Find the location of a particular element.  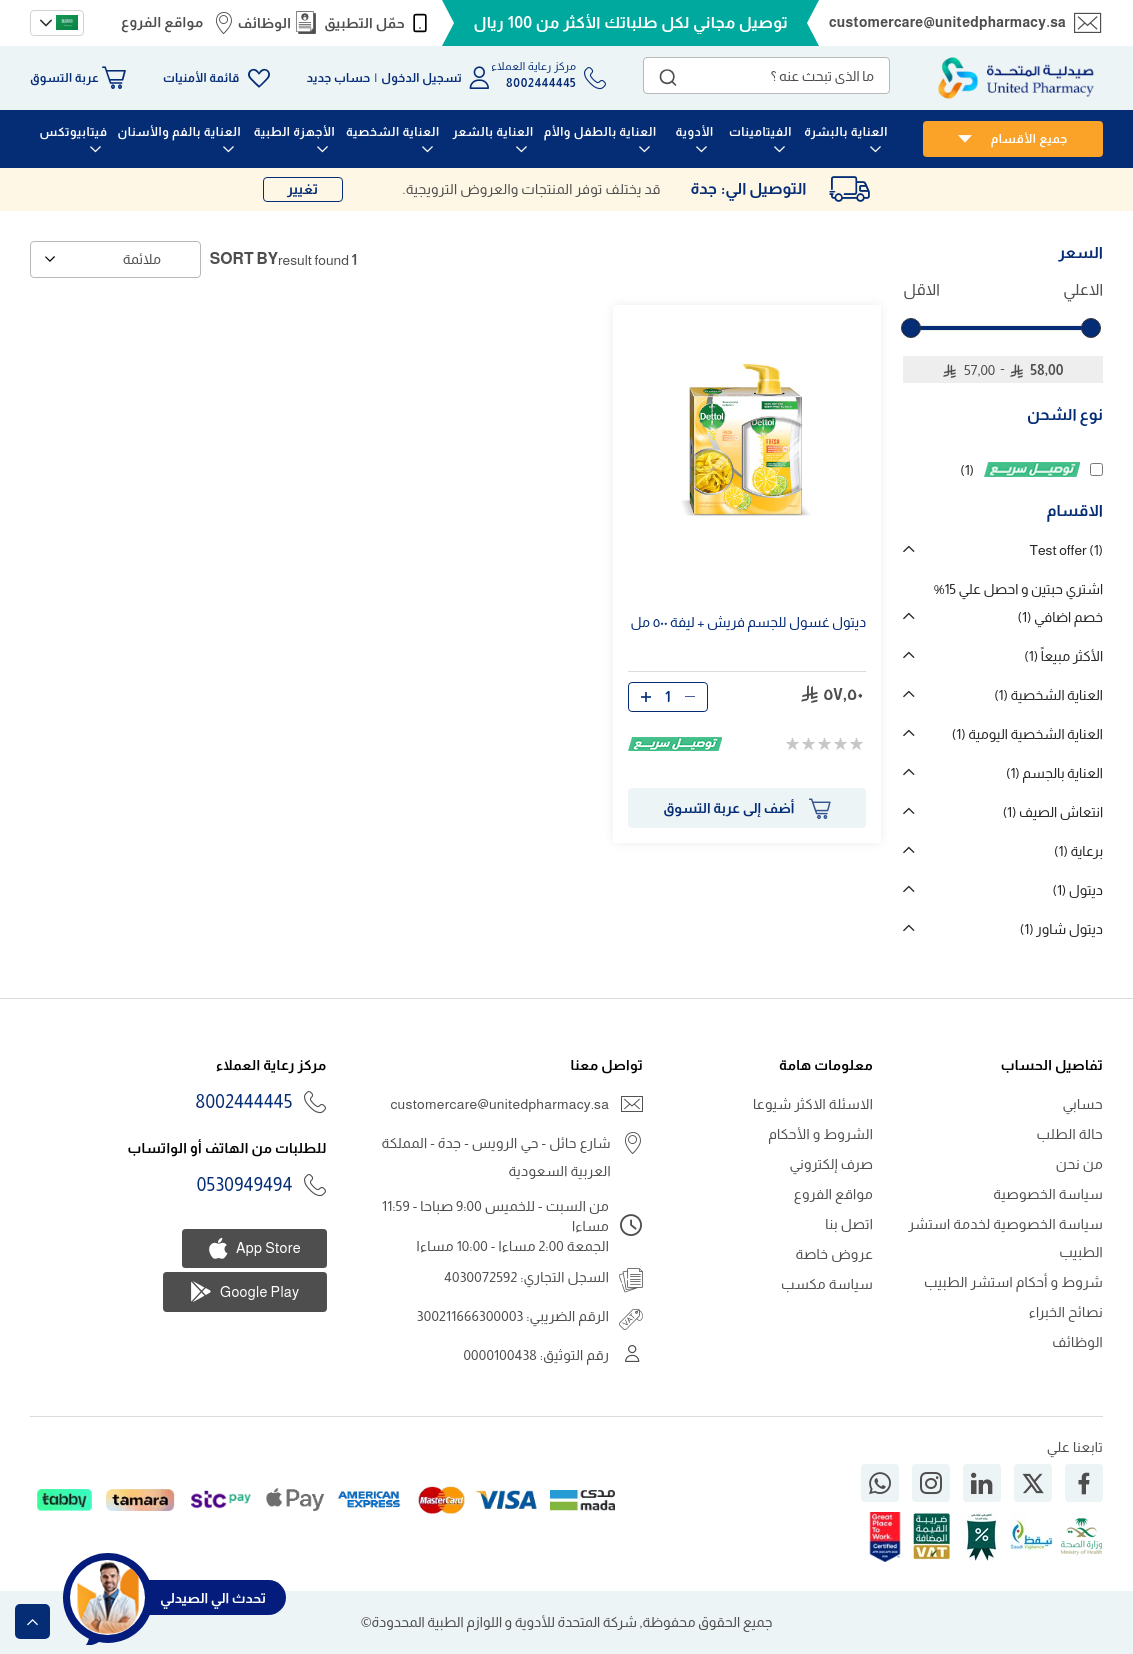

0530949494 is located at coordinates (245, 1185).